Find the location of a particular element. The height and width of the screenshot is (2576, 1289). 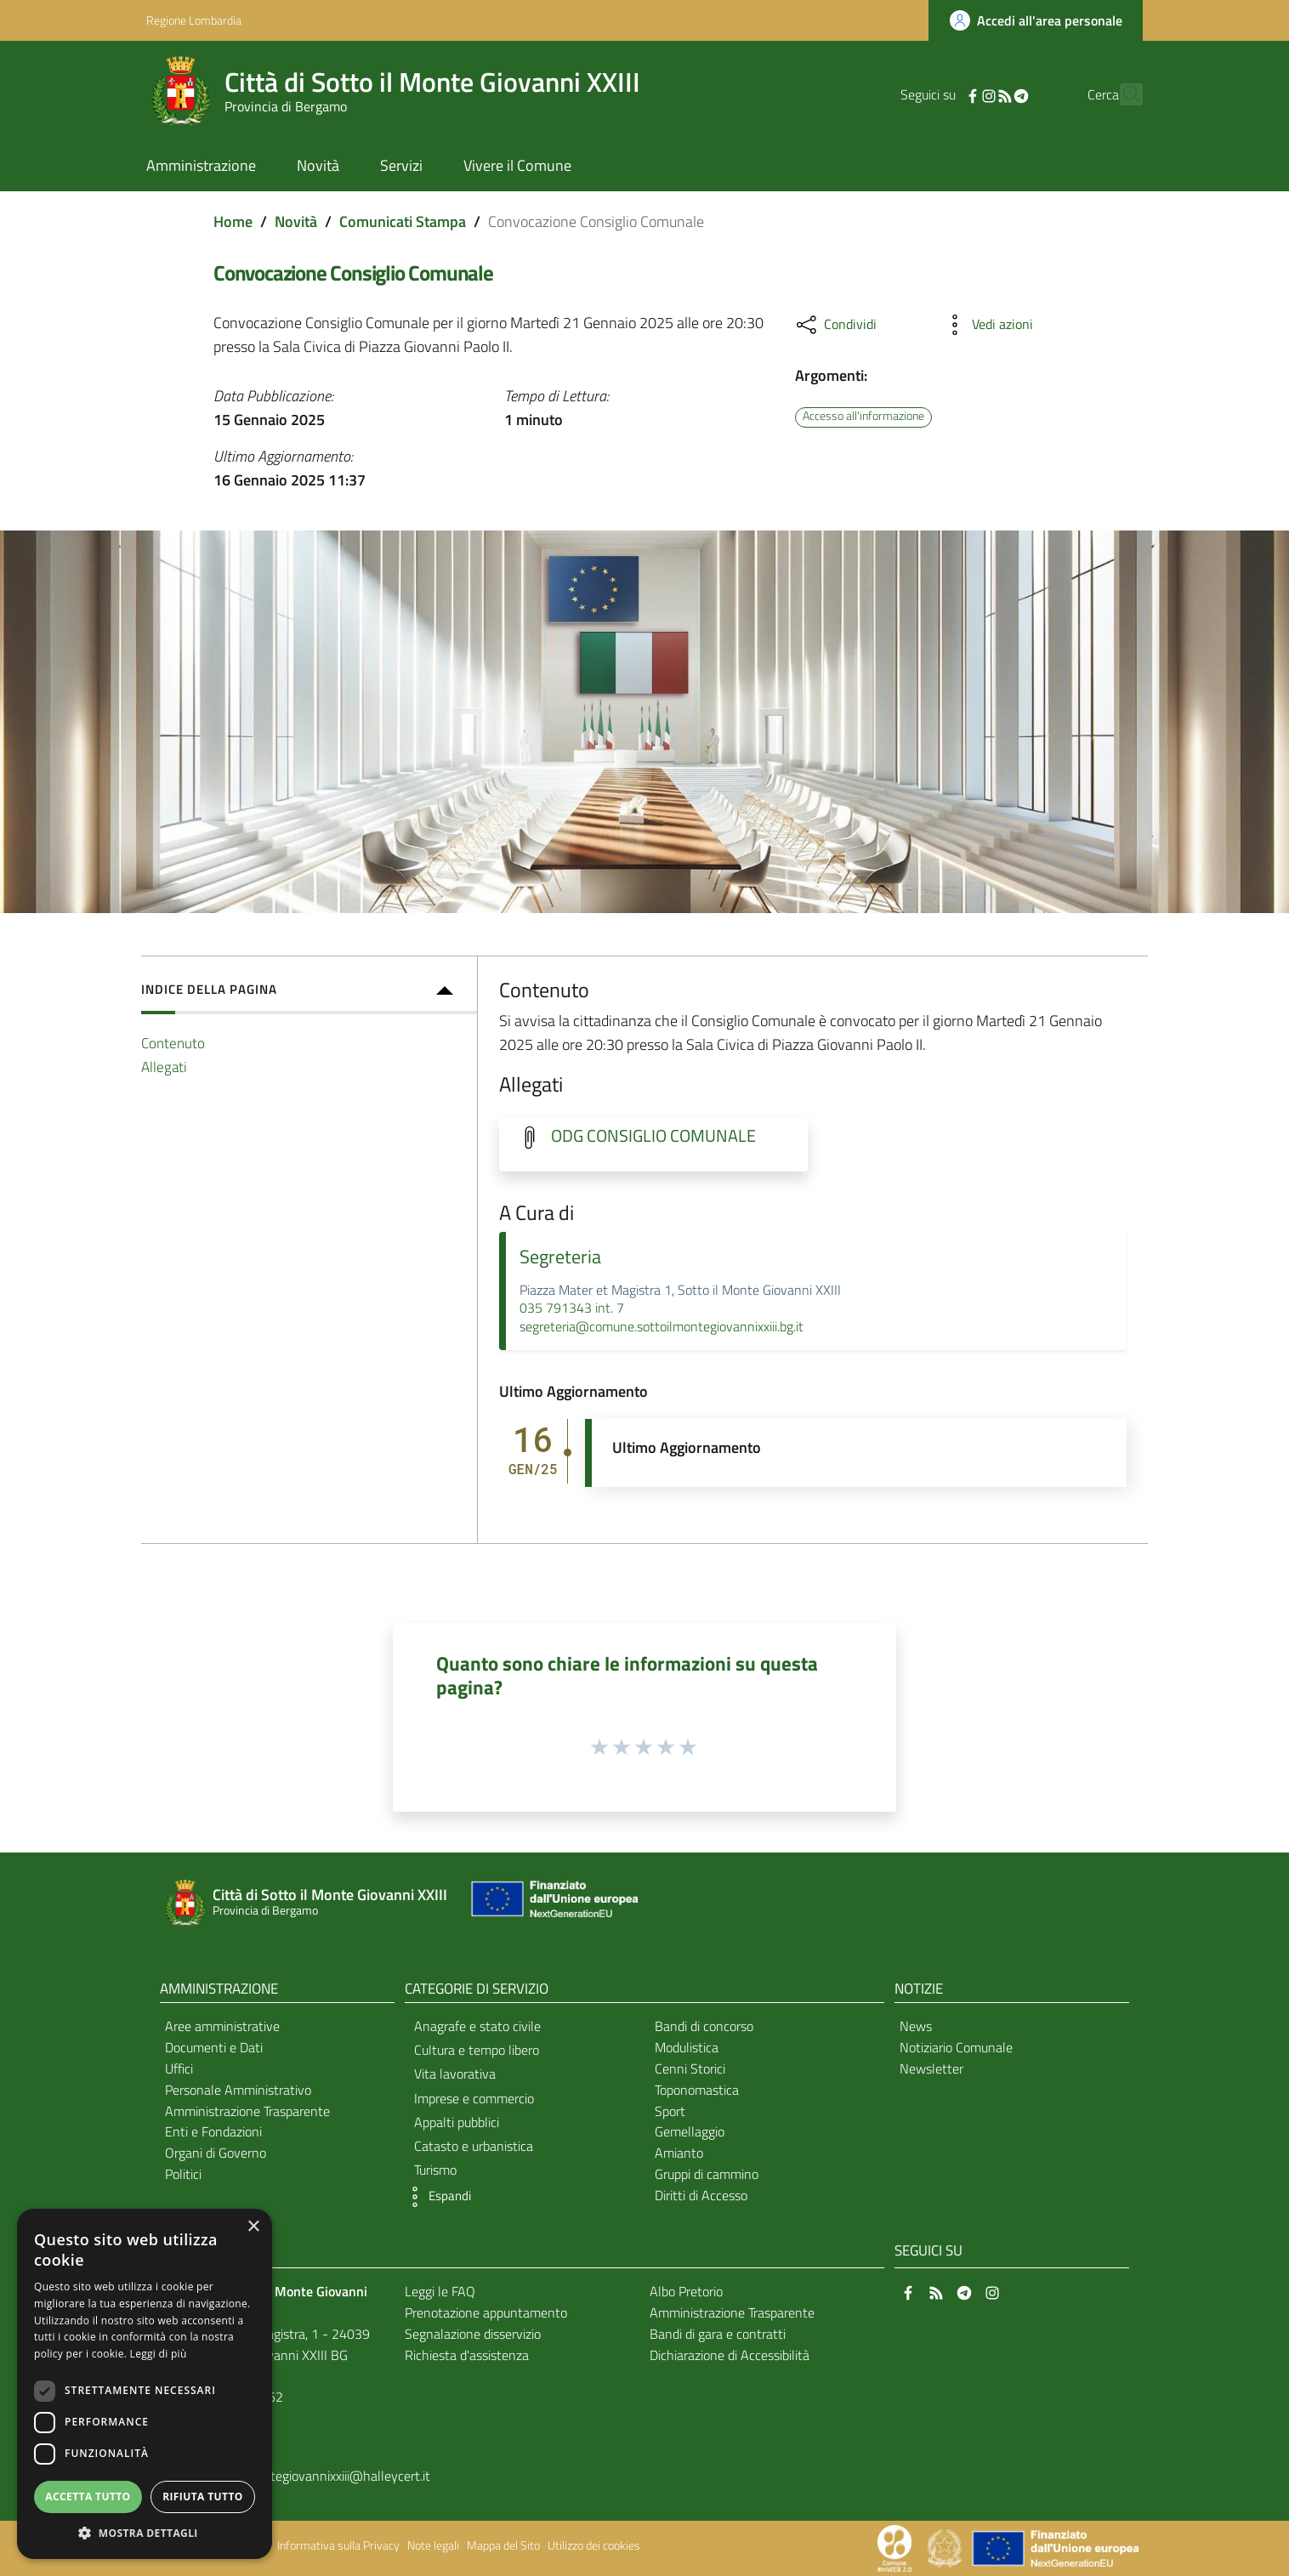

Leggi di più [Leggi di più, opens a new window] is located at coordinates (158, 2353).